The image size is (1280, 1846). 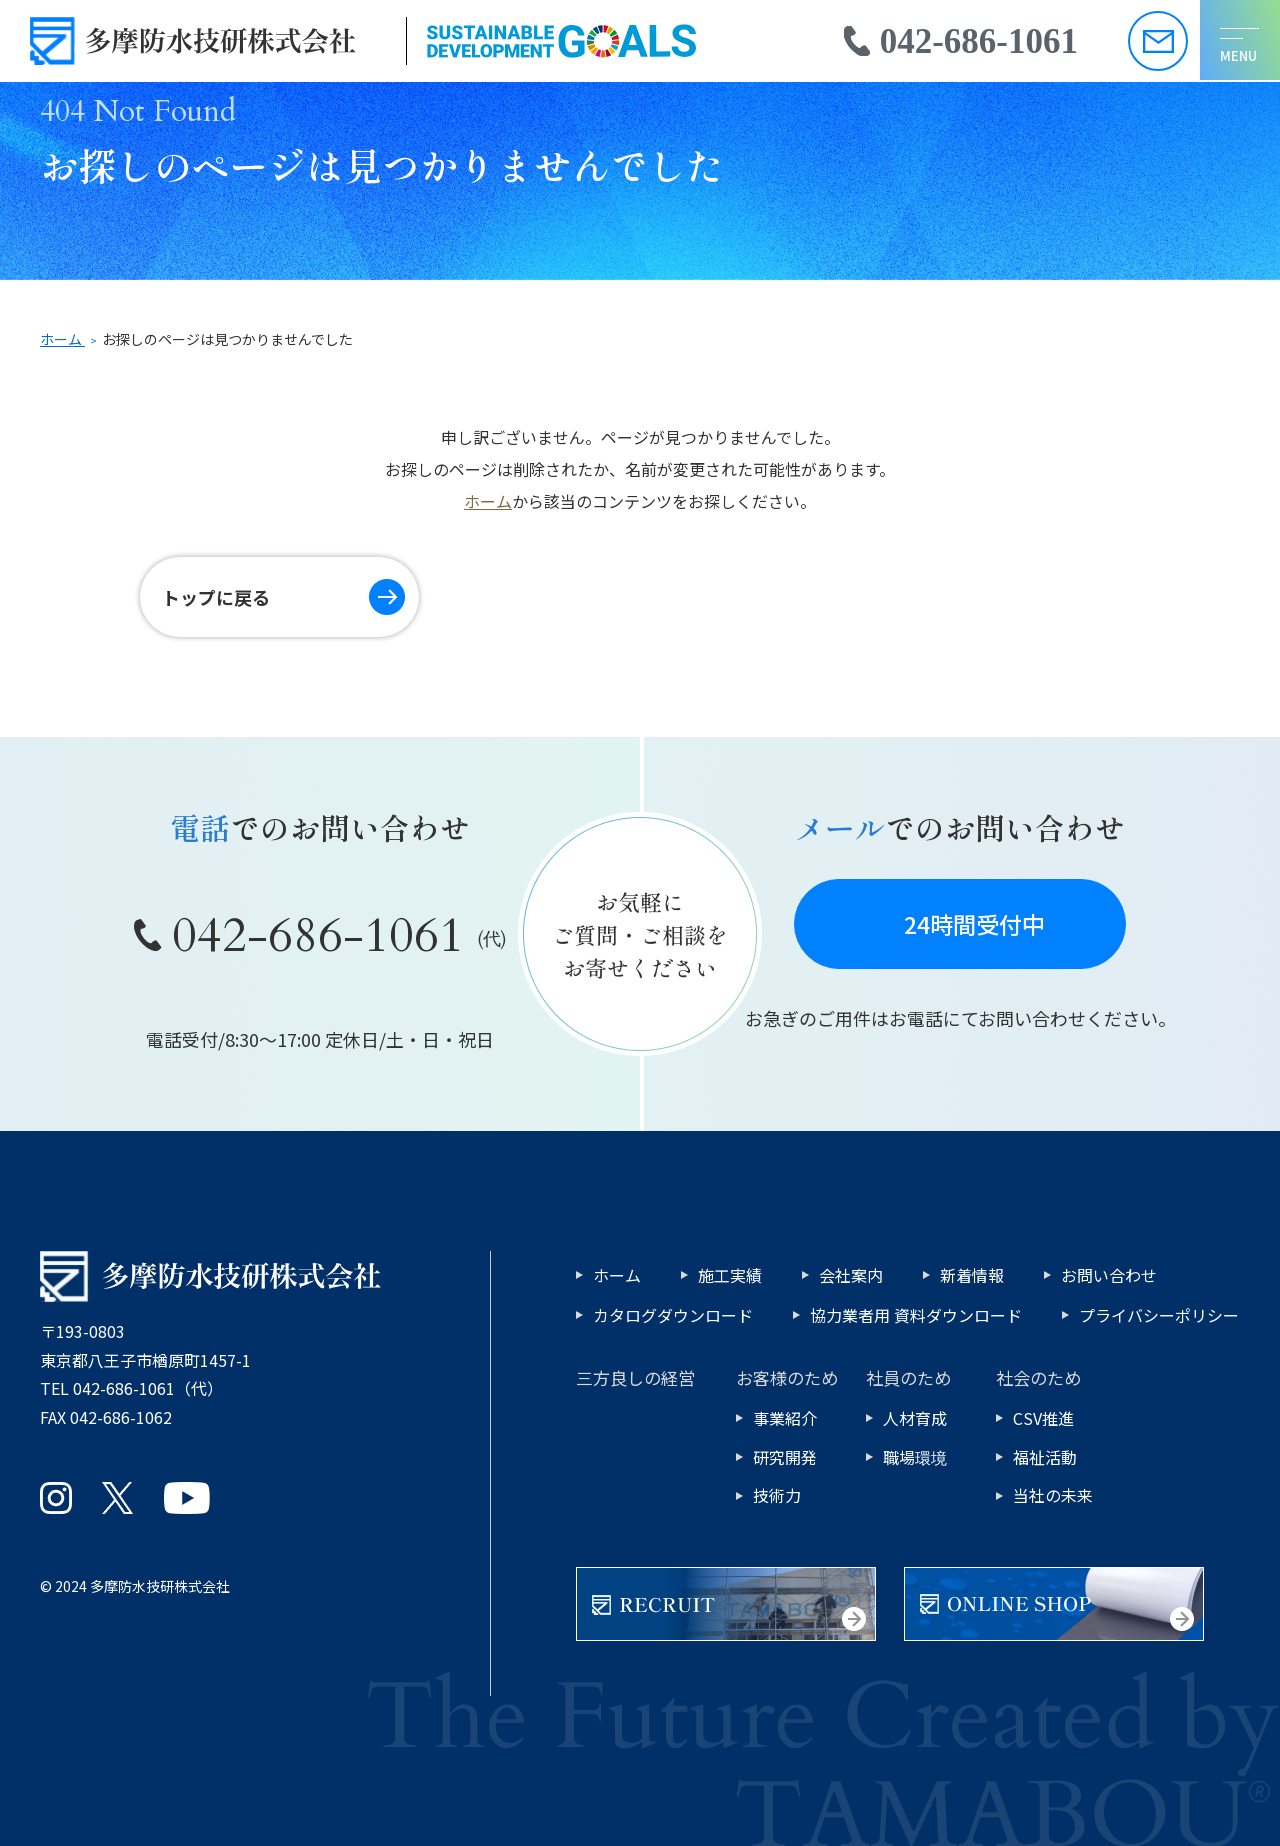 What do you see at coordinates (785, 1457) in the screenshot?
I see `研究開発` at bounding box center [785, 1457].